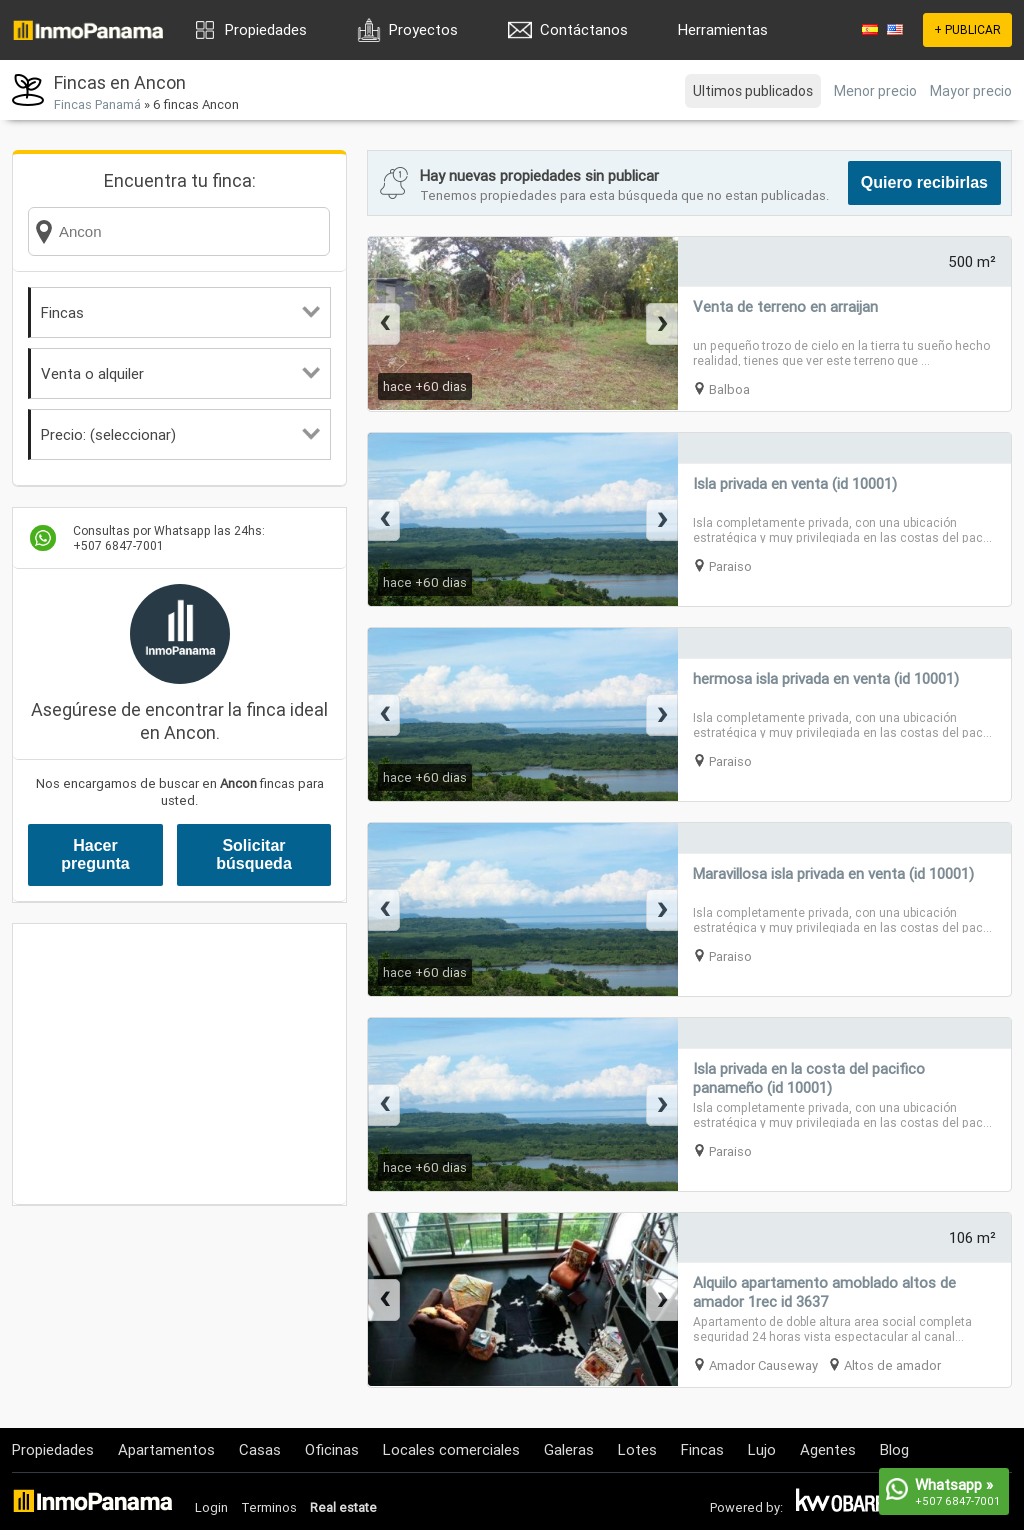 This screenshot has height=1530, width=1024. Describe the element at coordinates (762, 1449) in the screenshot. I see `Lujo` at that location.